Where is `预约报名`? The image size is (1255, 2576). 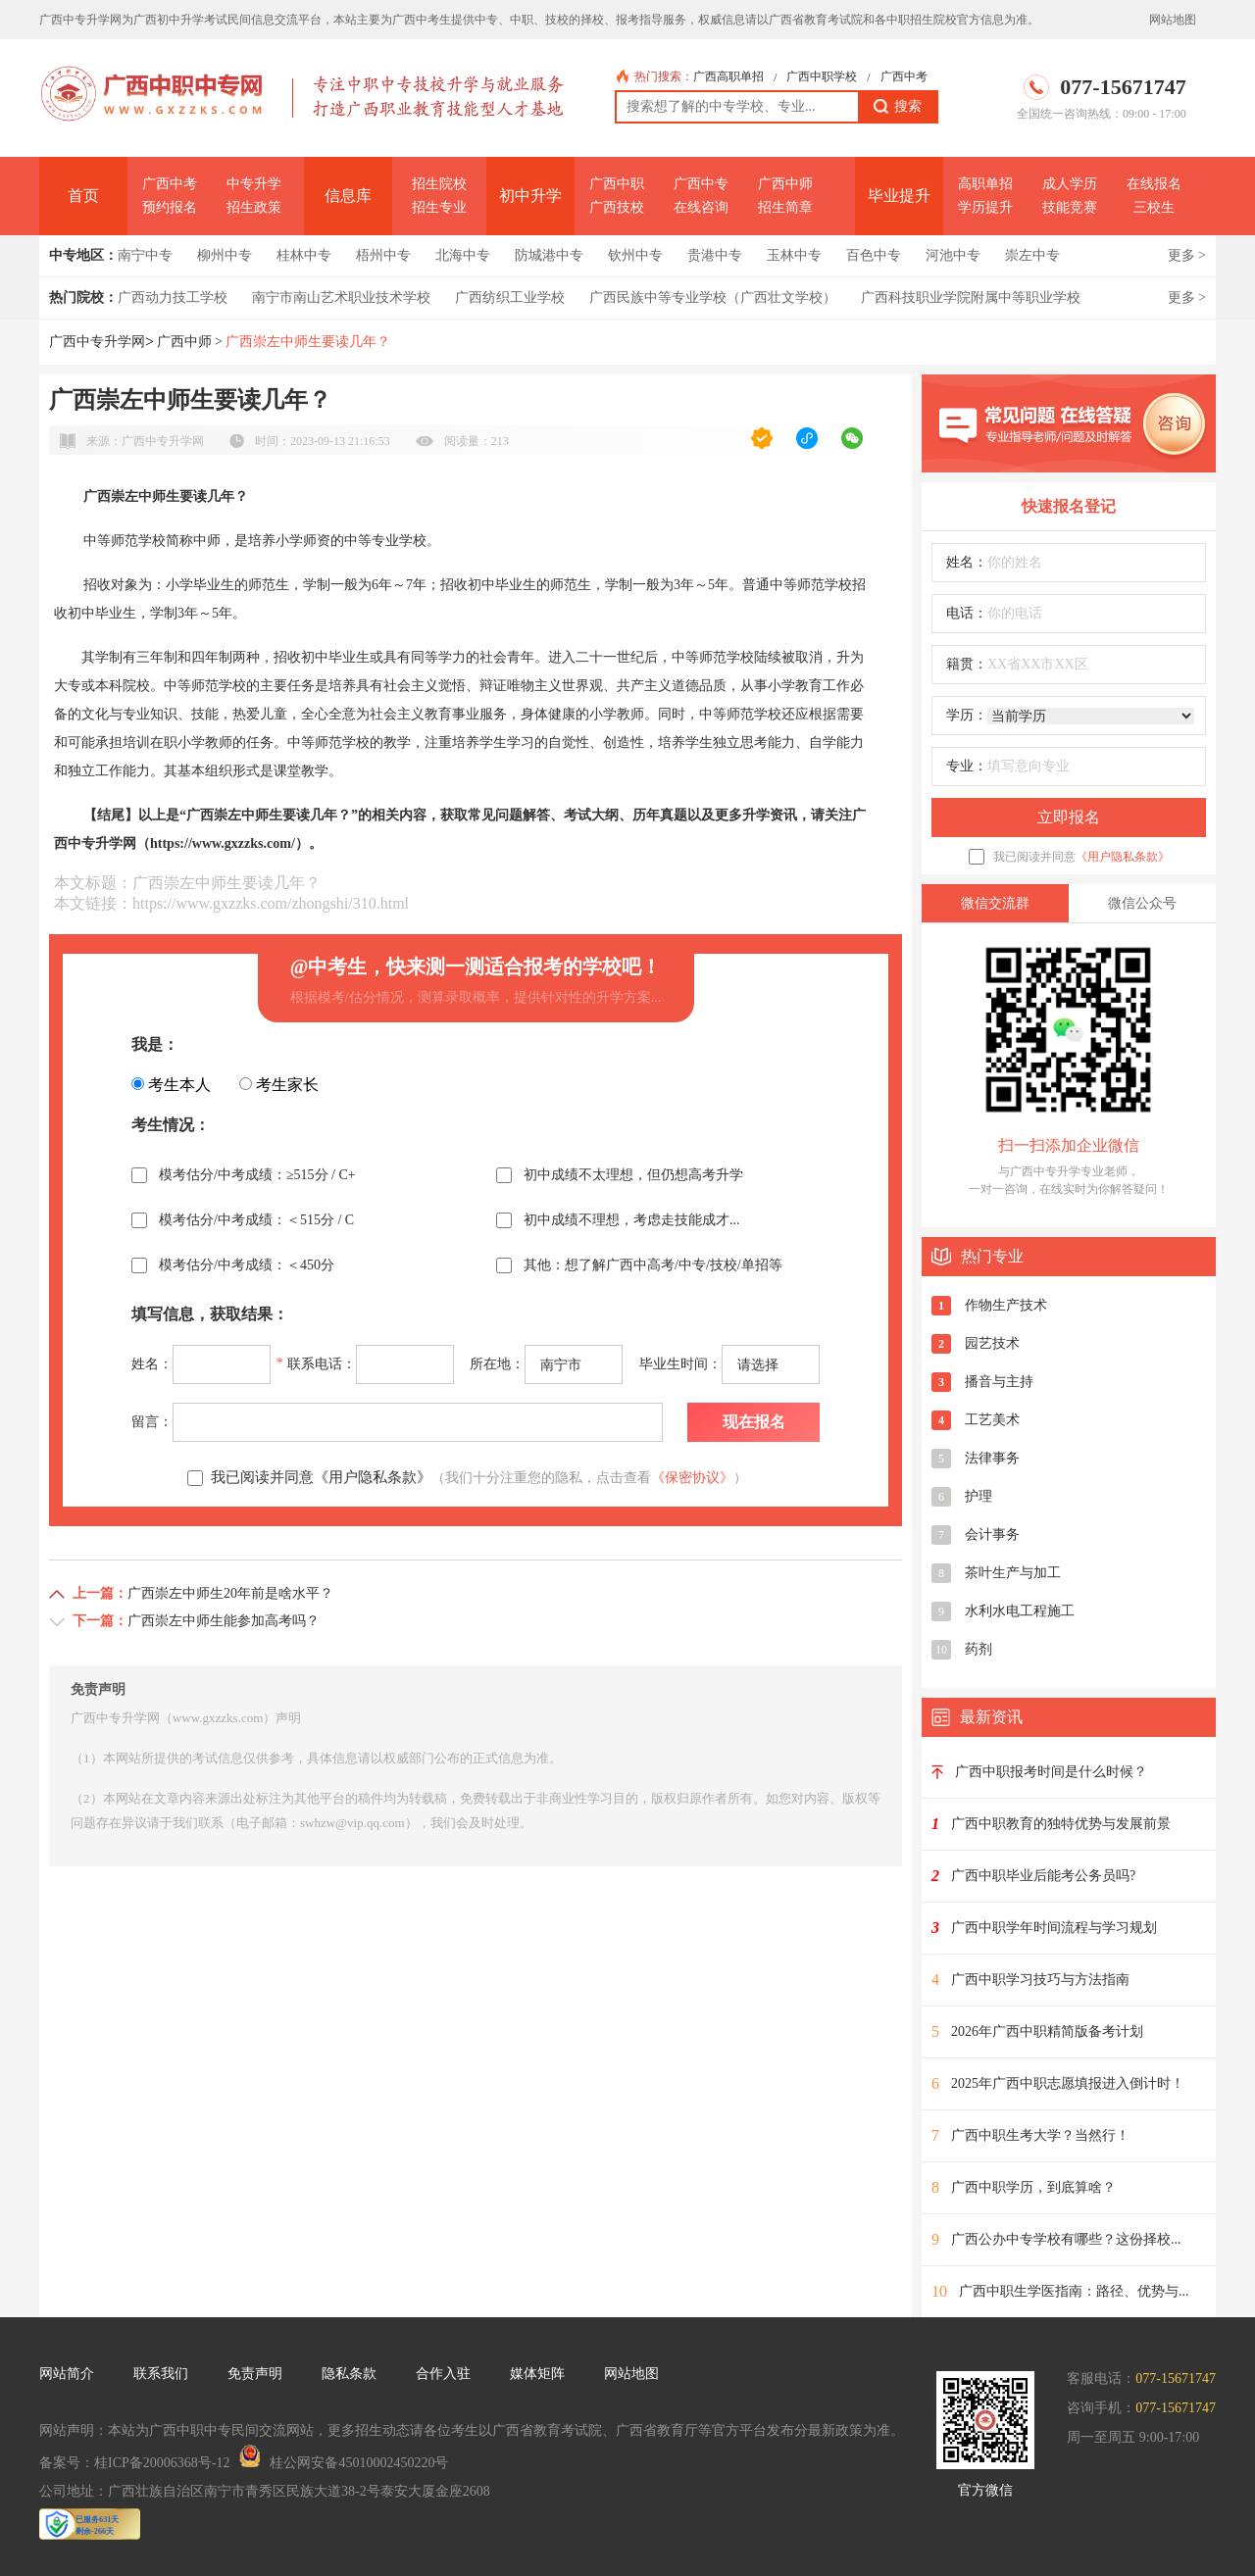 预约报名 is located at coordinates (169, 207).